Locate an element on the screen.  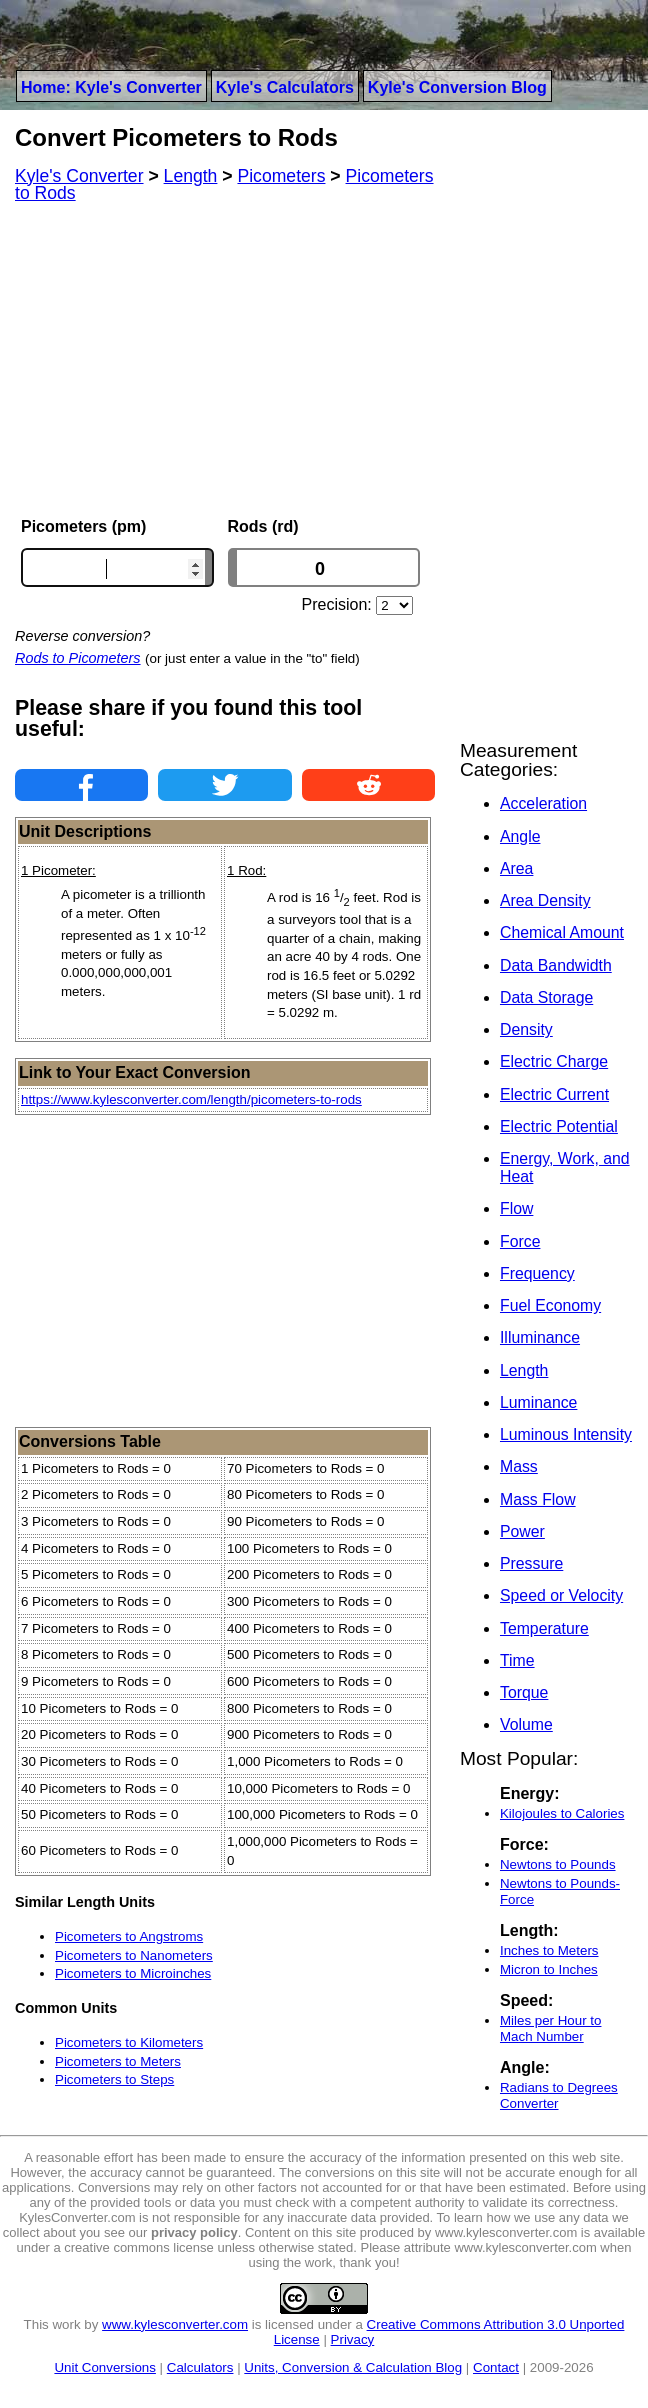
Mass is located at coordinates (519, 1466).